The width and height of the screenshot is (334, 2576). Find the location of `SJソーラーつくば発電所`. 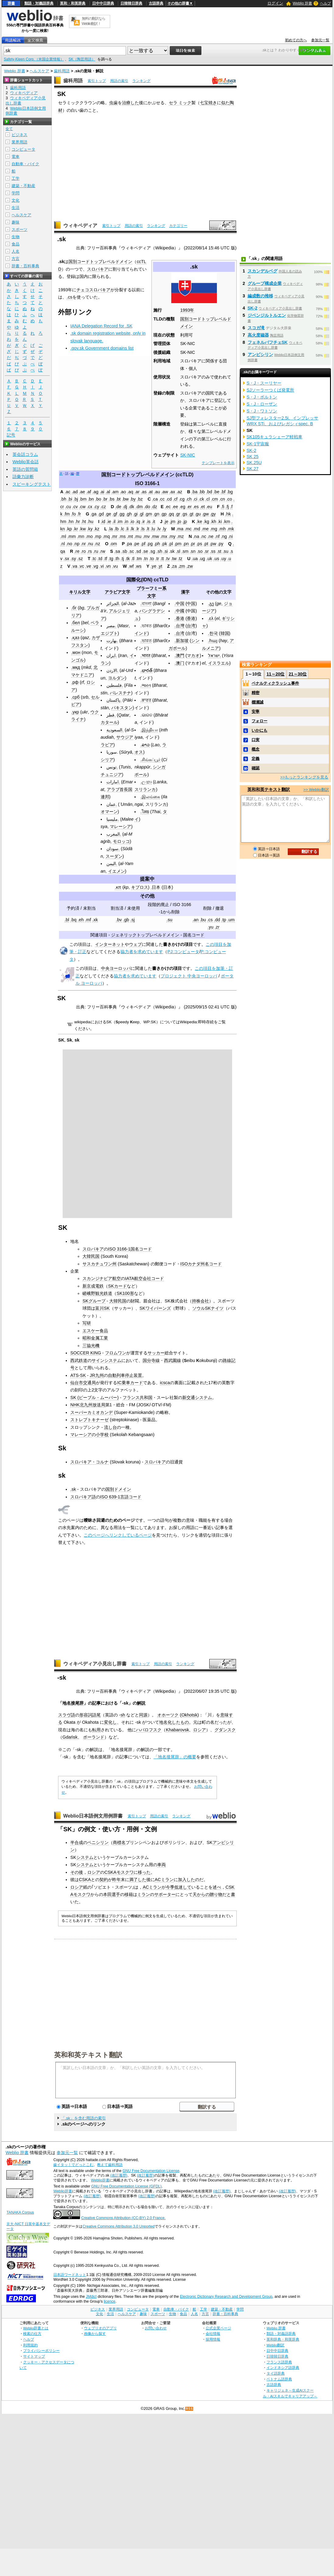

SJソーラーつくば発電所 is located at coordinates (270, 390).